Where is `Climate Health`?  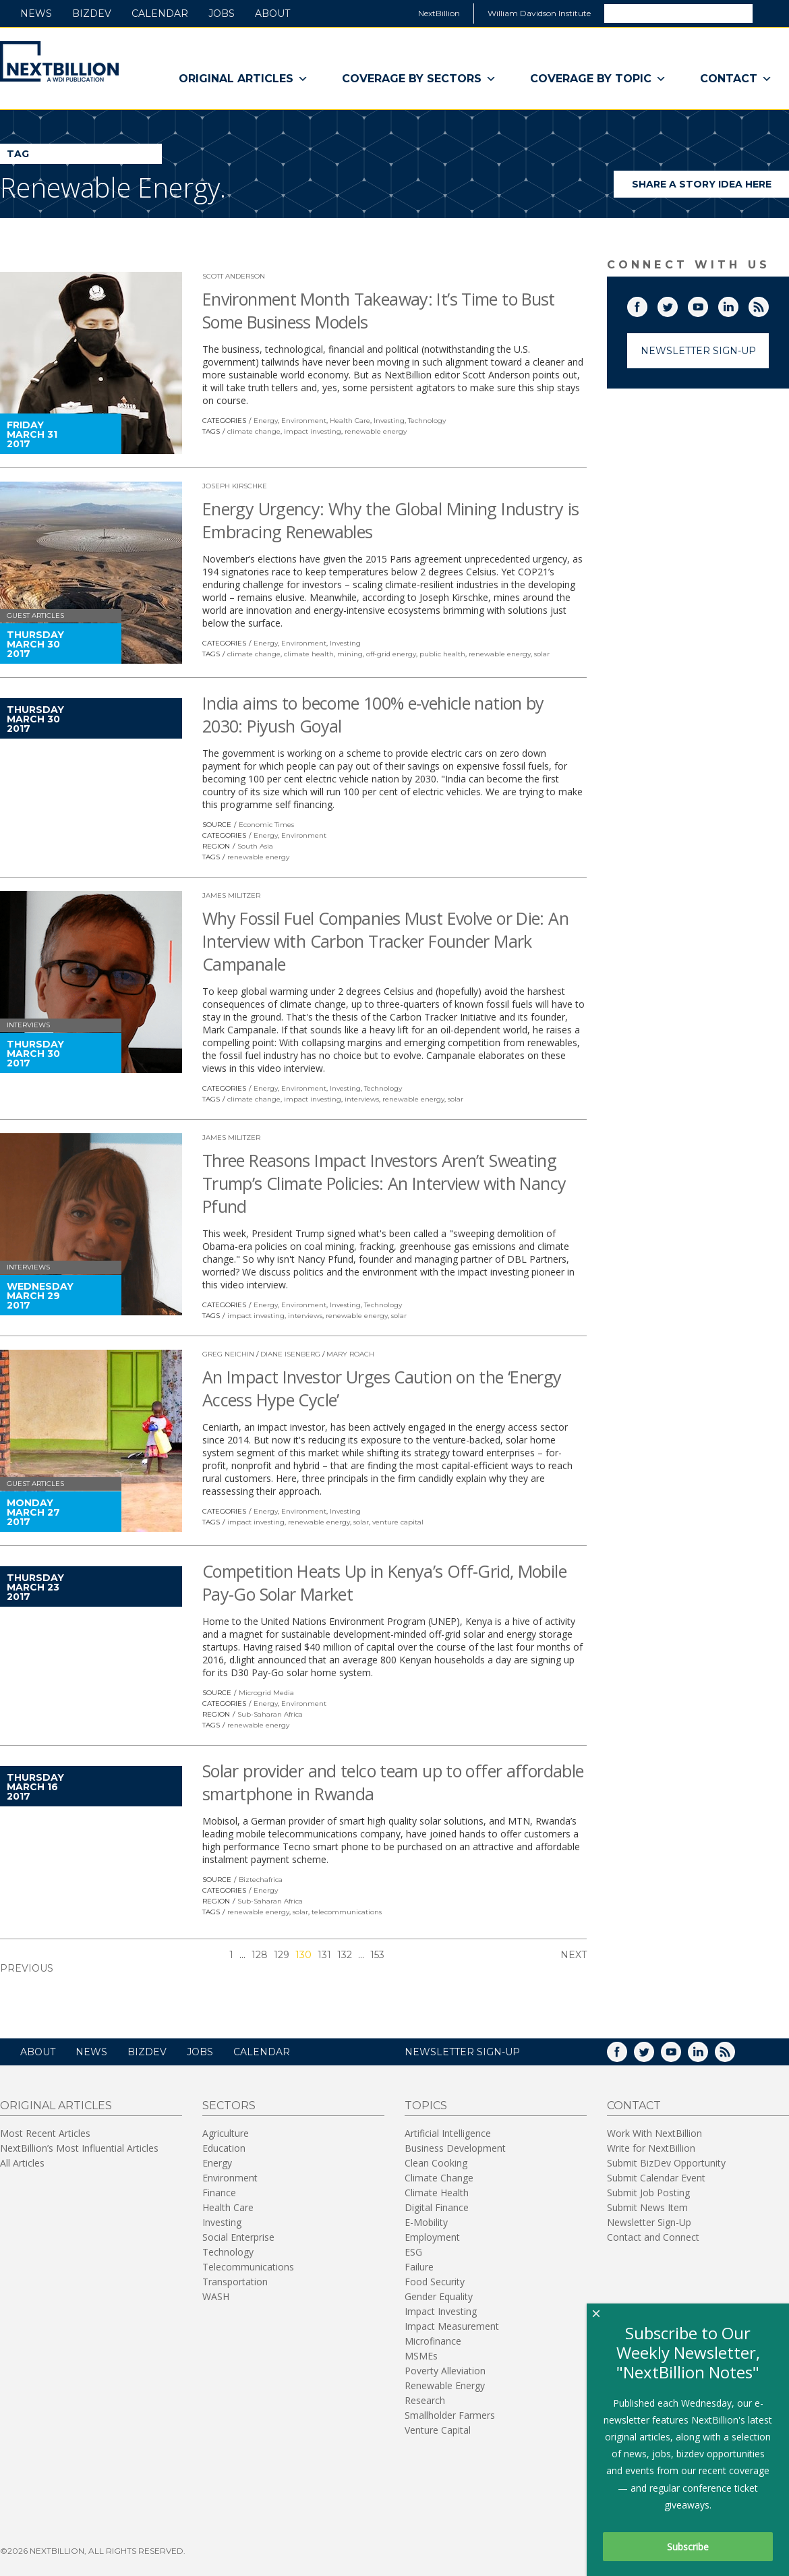 Climate Health is located at coordinates (437, 2192).